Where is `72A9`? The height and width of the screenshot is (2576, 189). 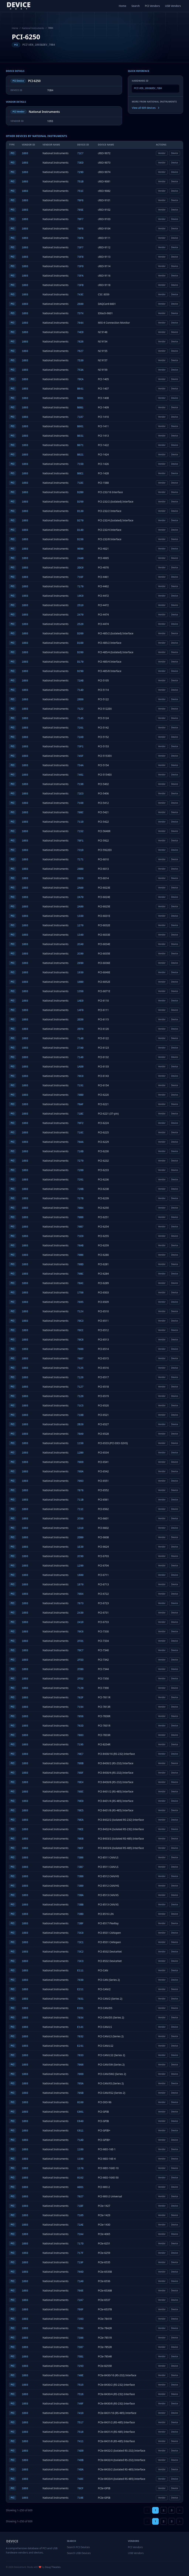
72A9 is located at coordinates (80, 737).